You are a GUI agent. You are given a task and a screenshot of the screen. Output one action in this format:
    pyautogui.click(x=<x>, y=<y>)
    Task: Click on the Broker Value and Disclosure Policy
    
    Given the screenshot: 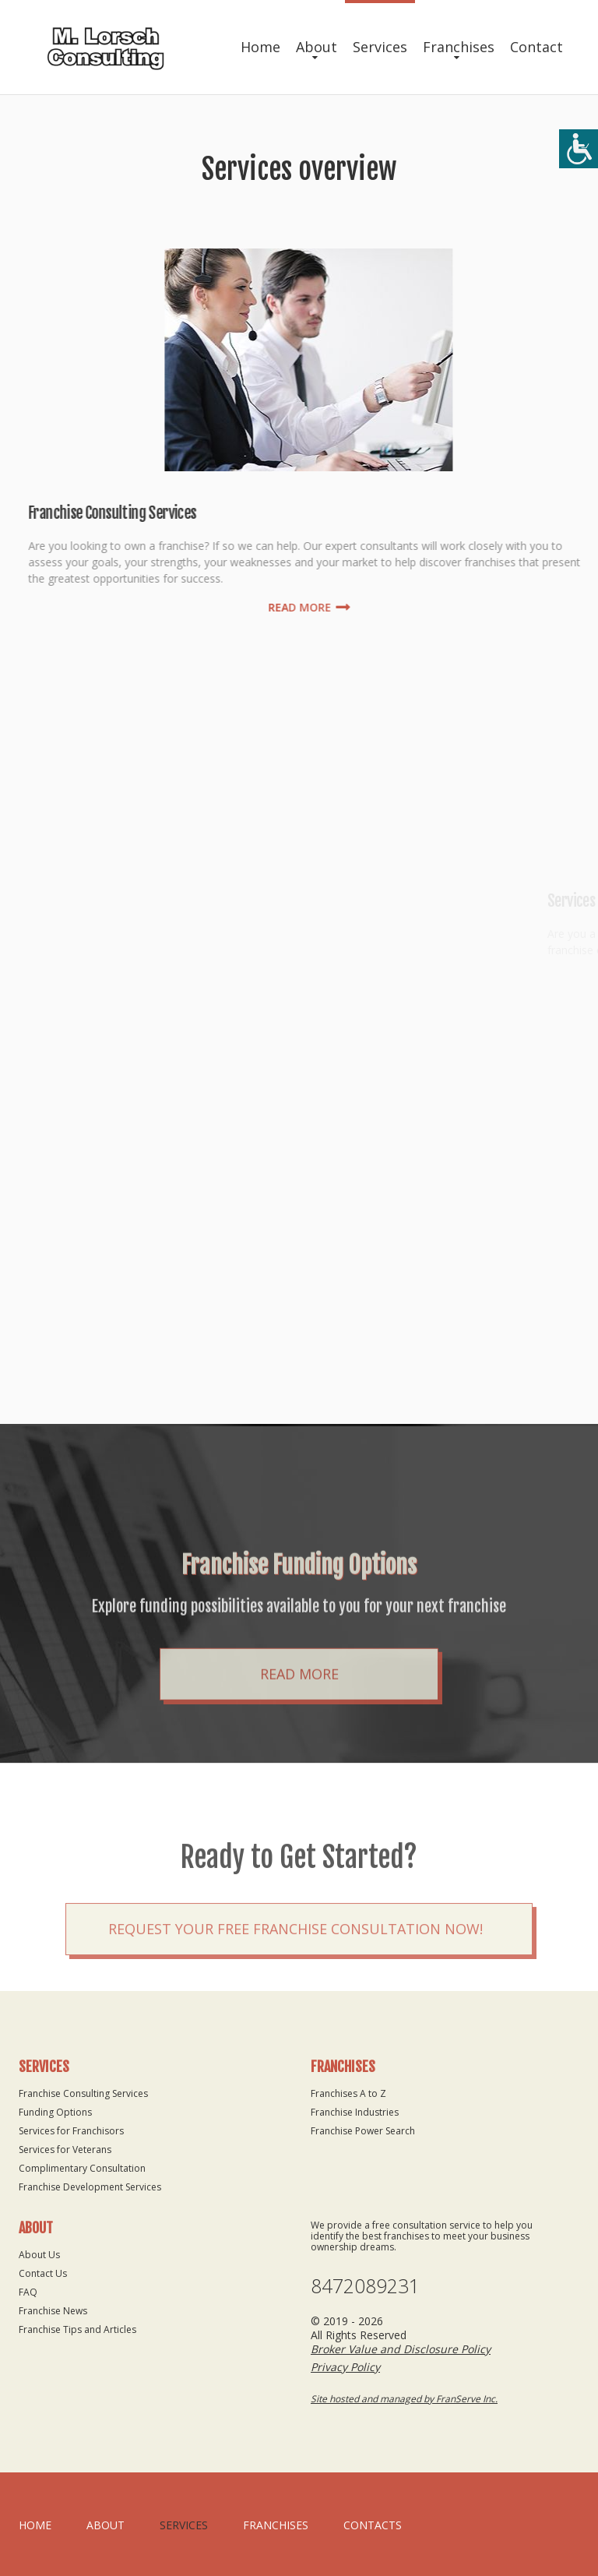 What is the action you would take?
    pyautogui.click(x=401, y=2349)
    